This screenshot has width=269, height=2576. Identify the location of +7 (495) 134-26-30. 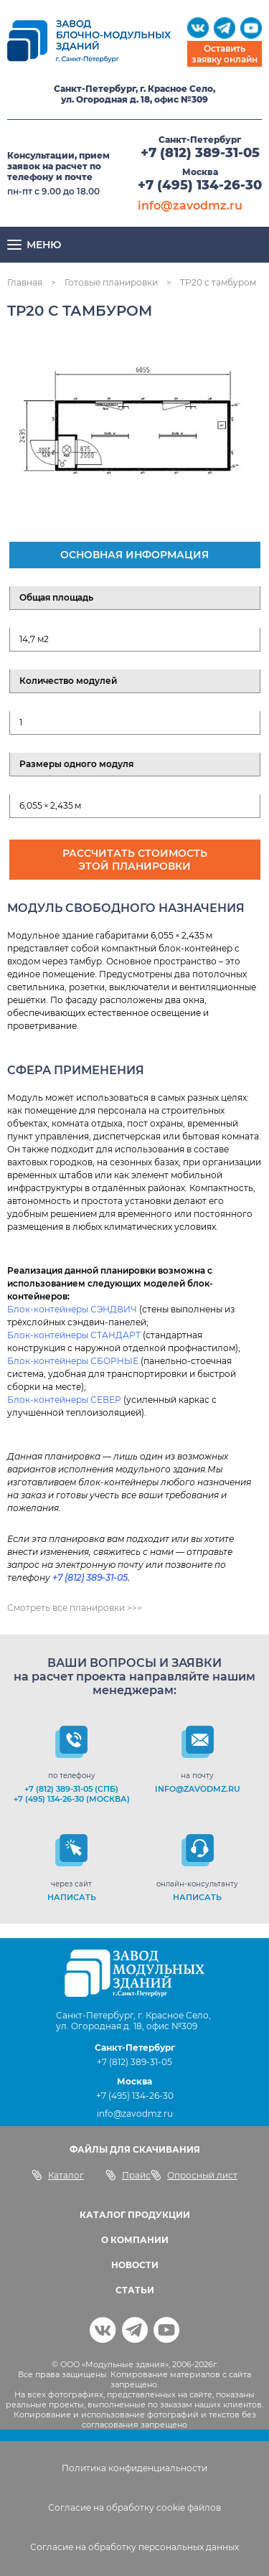
(200, 185).